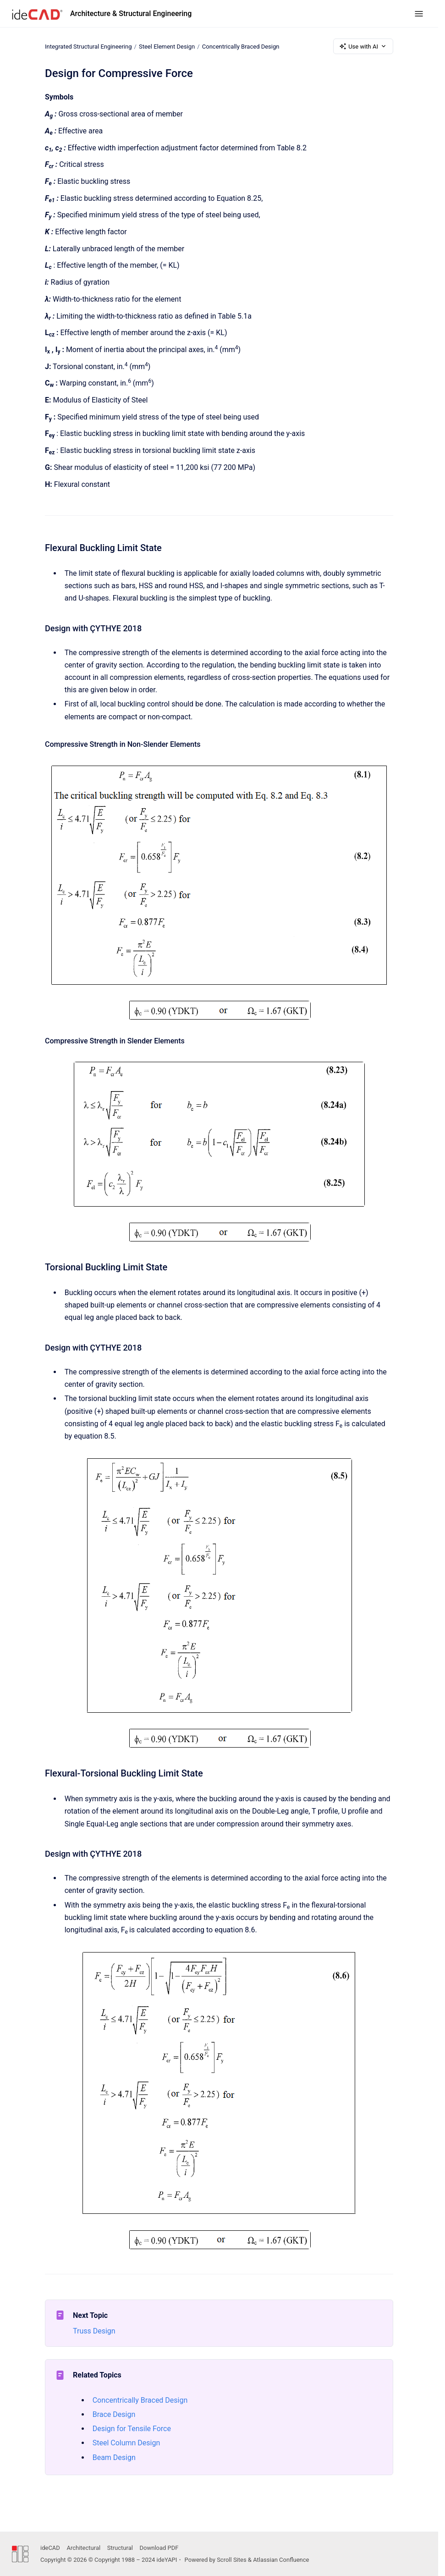  What do you see at coordinates (363, 46) in the screenshot?
I see `Use with AI` at bounding box center [363, 46].